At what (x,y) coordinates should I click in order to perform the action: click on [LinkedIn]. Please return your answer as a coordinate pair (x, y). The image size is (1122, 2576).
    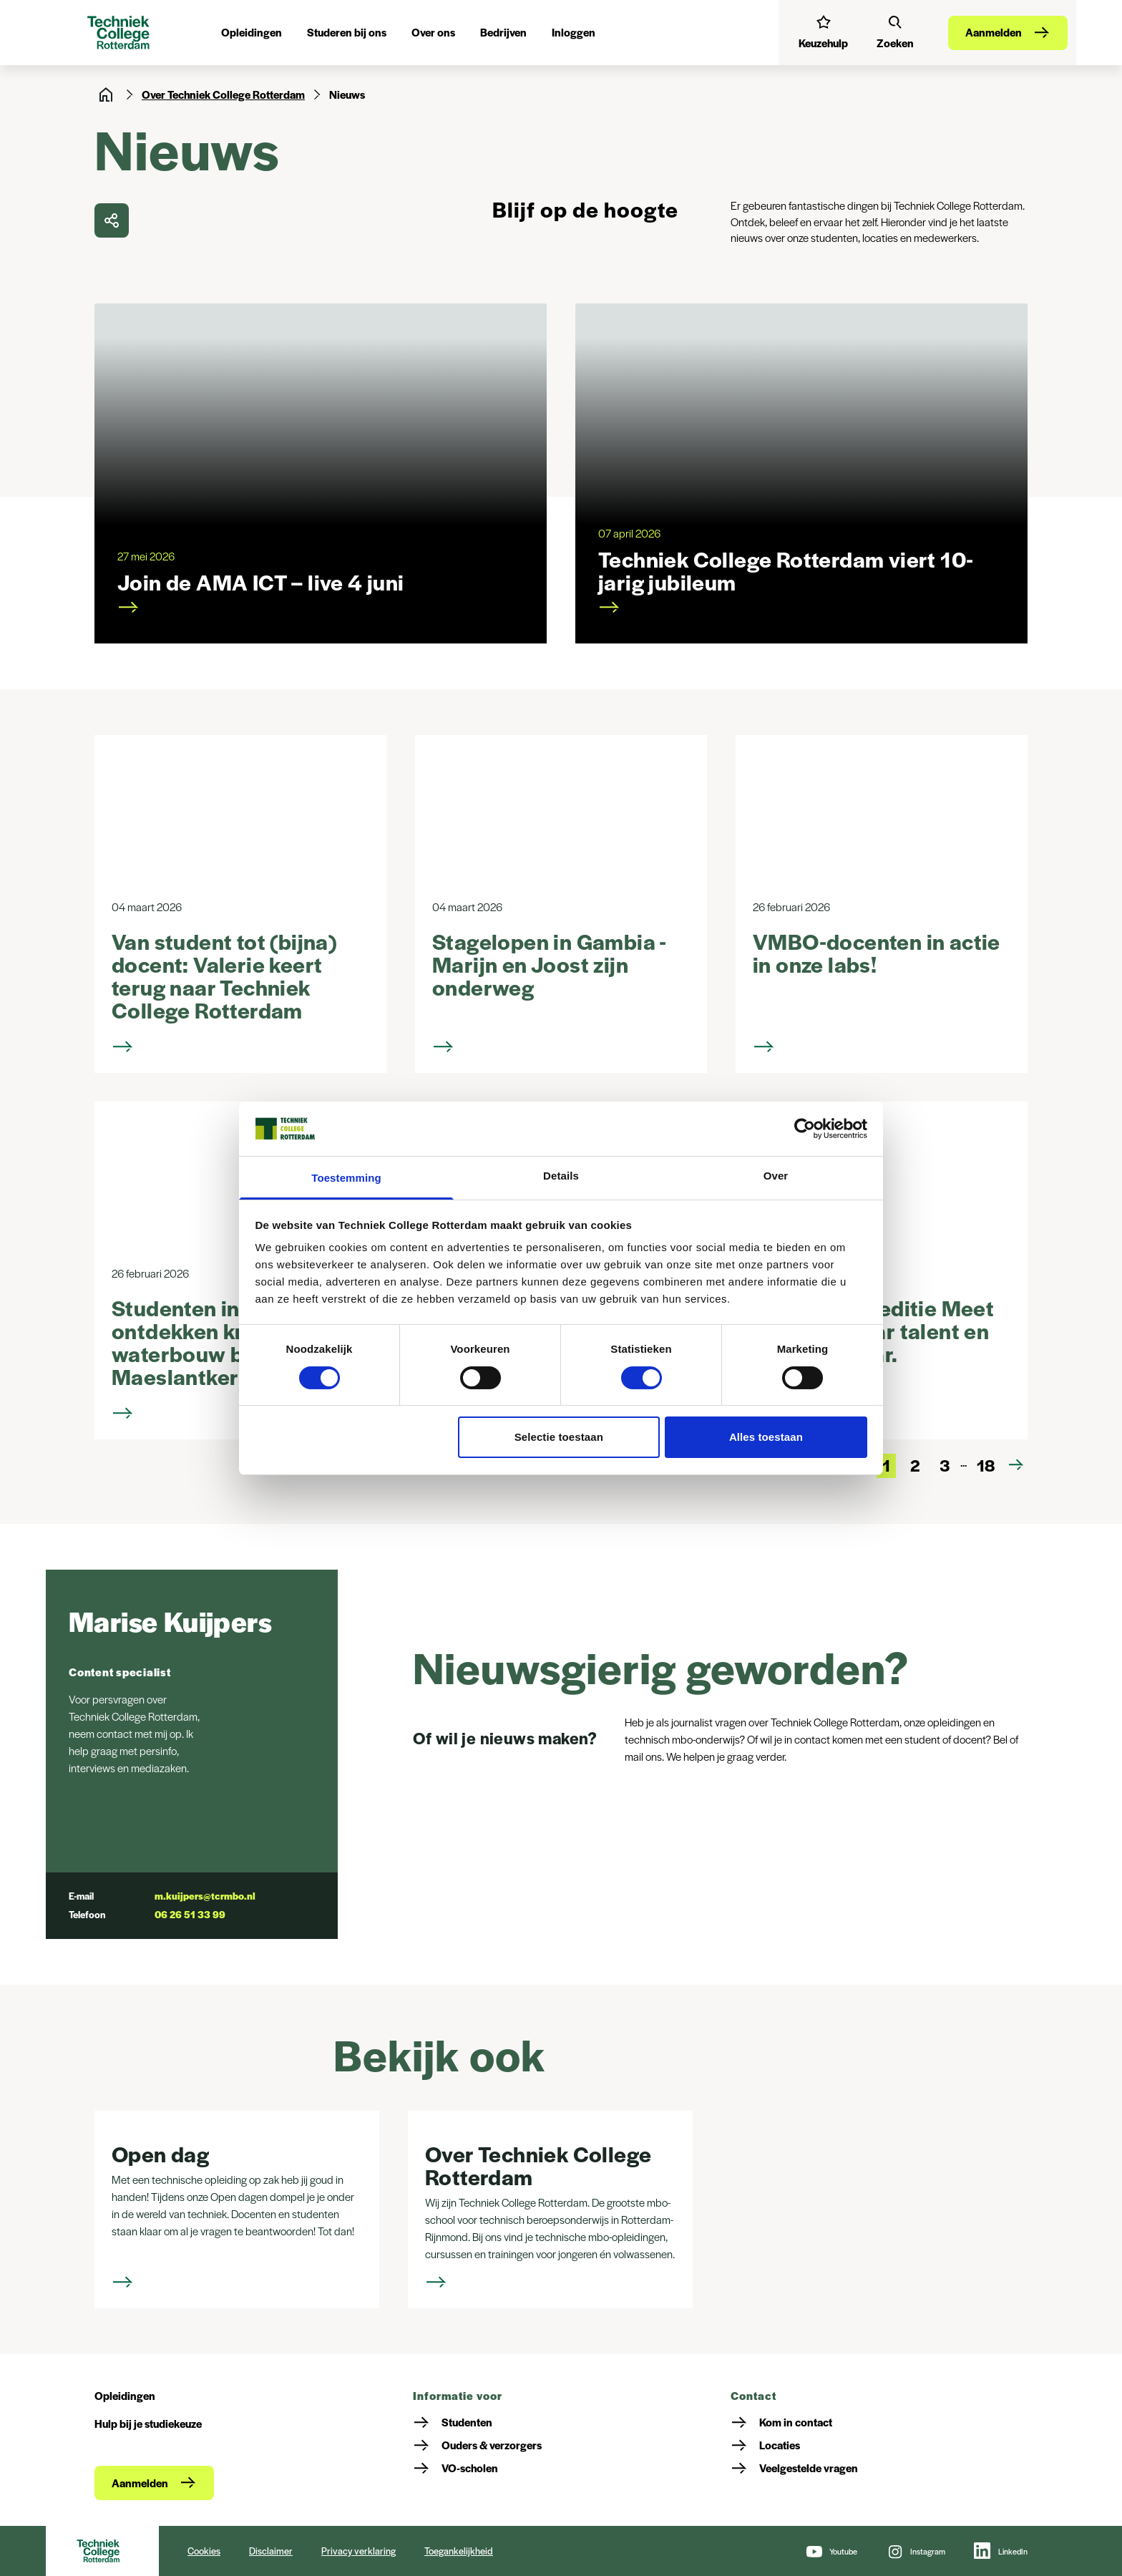
    Looking at the image, I should click on (1001, 2551).